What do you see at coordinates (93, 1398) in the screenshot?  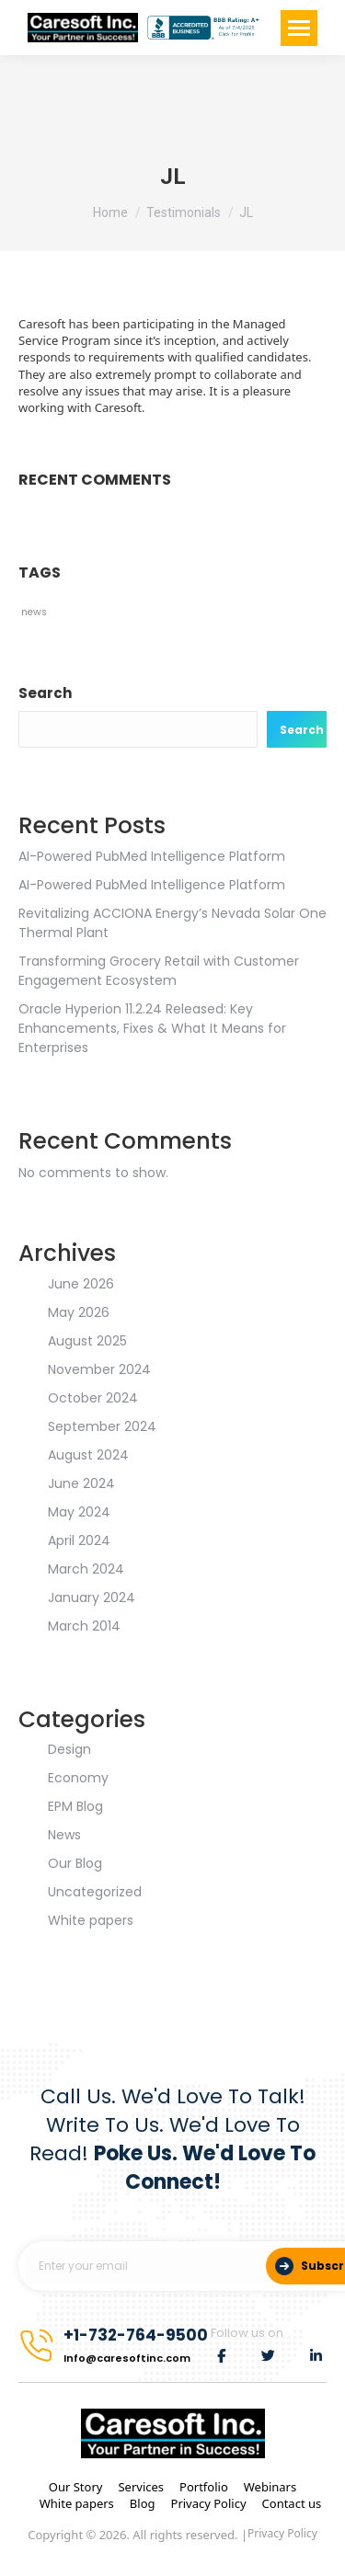 I see `October 2024` at bounding box center [93, 1398].